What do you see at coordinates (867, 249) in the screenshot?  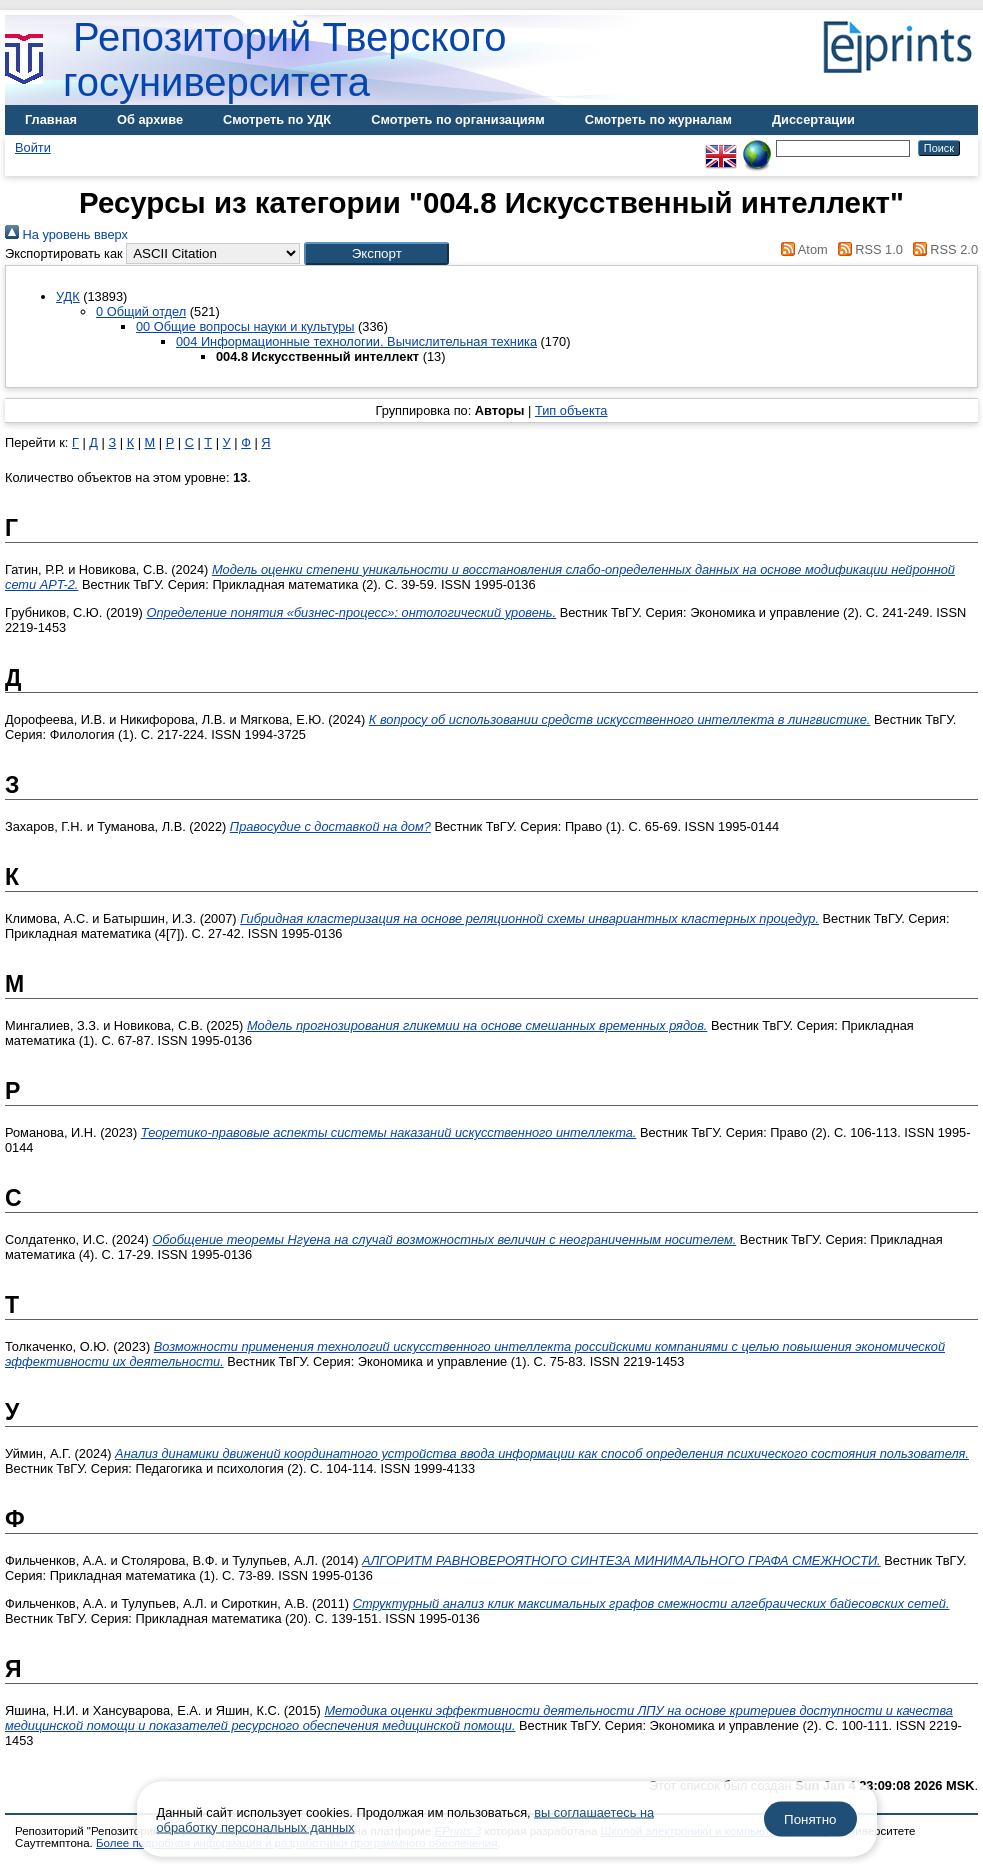 I see `RSS 1.0` at bounding box center [867, 249].